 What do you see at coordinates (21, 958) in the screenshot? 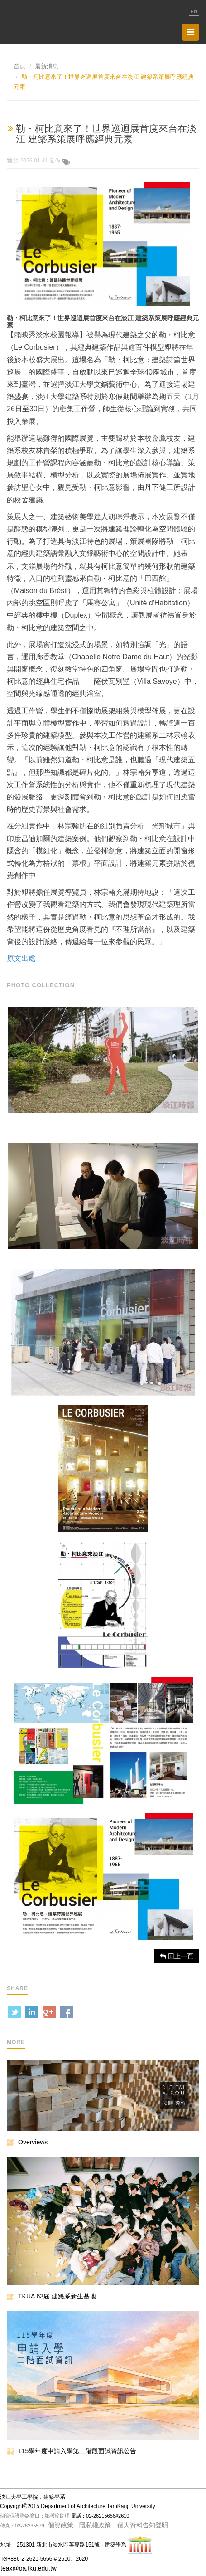
I see `原文出處` at bounding box center [21, 958].